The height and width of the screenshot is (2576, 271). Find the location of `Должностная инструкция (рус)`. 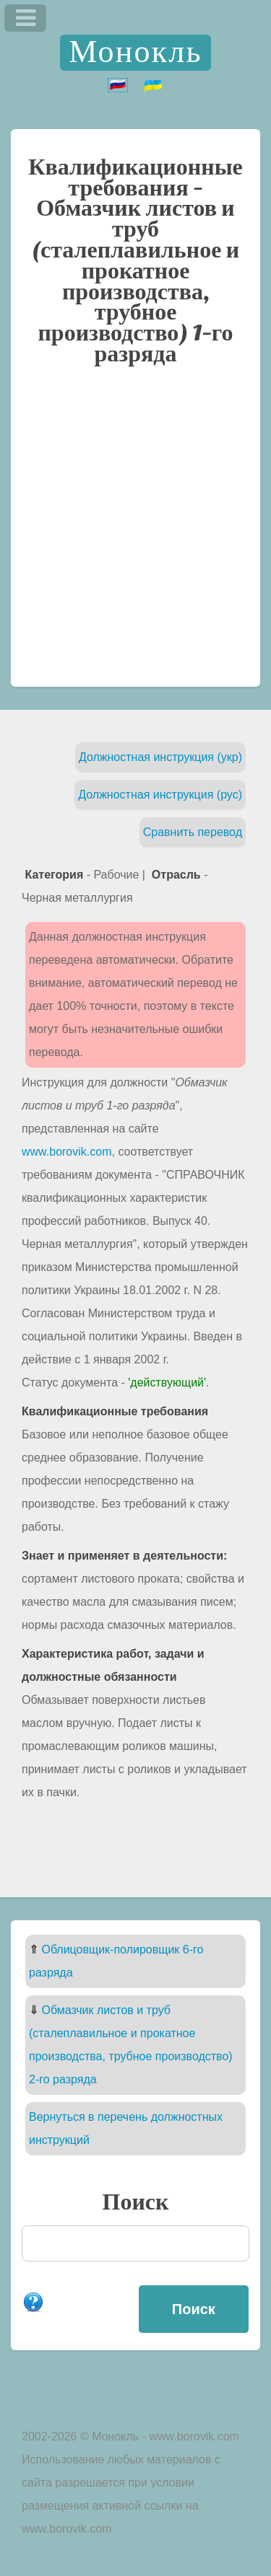

Должностная инструкция (рус) is located at coordinates (160, 794).